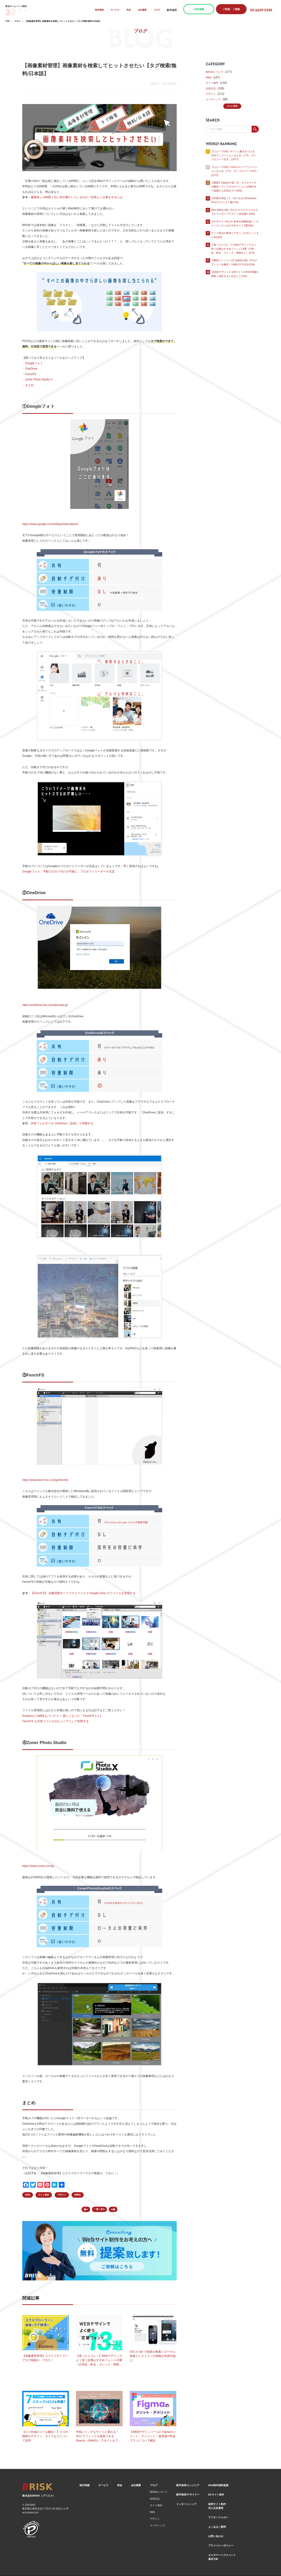 The height and width of the screenshot is (2576, 281). What do you see at coordinates (235, 226) in the screenshot?
I see `slick sliderの使い方からカスタマイズまで【スライダープラグイン決定版】(506)` at bounding box center [235, 226].